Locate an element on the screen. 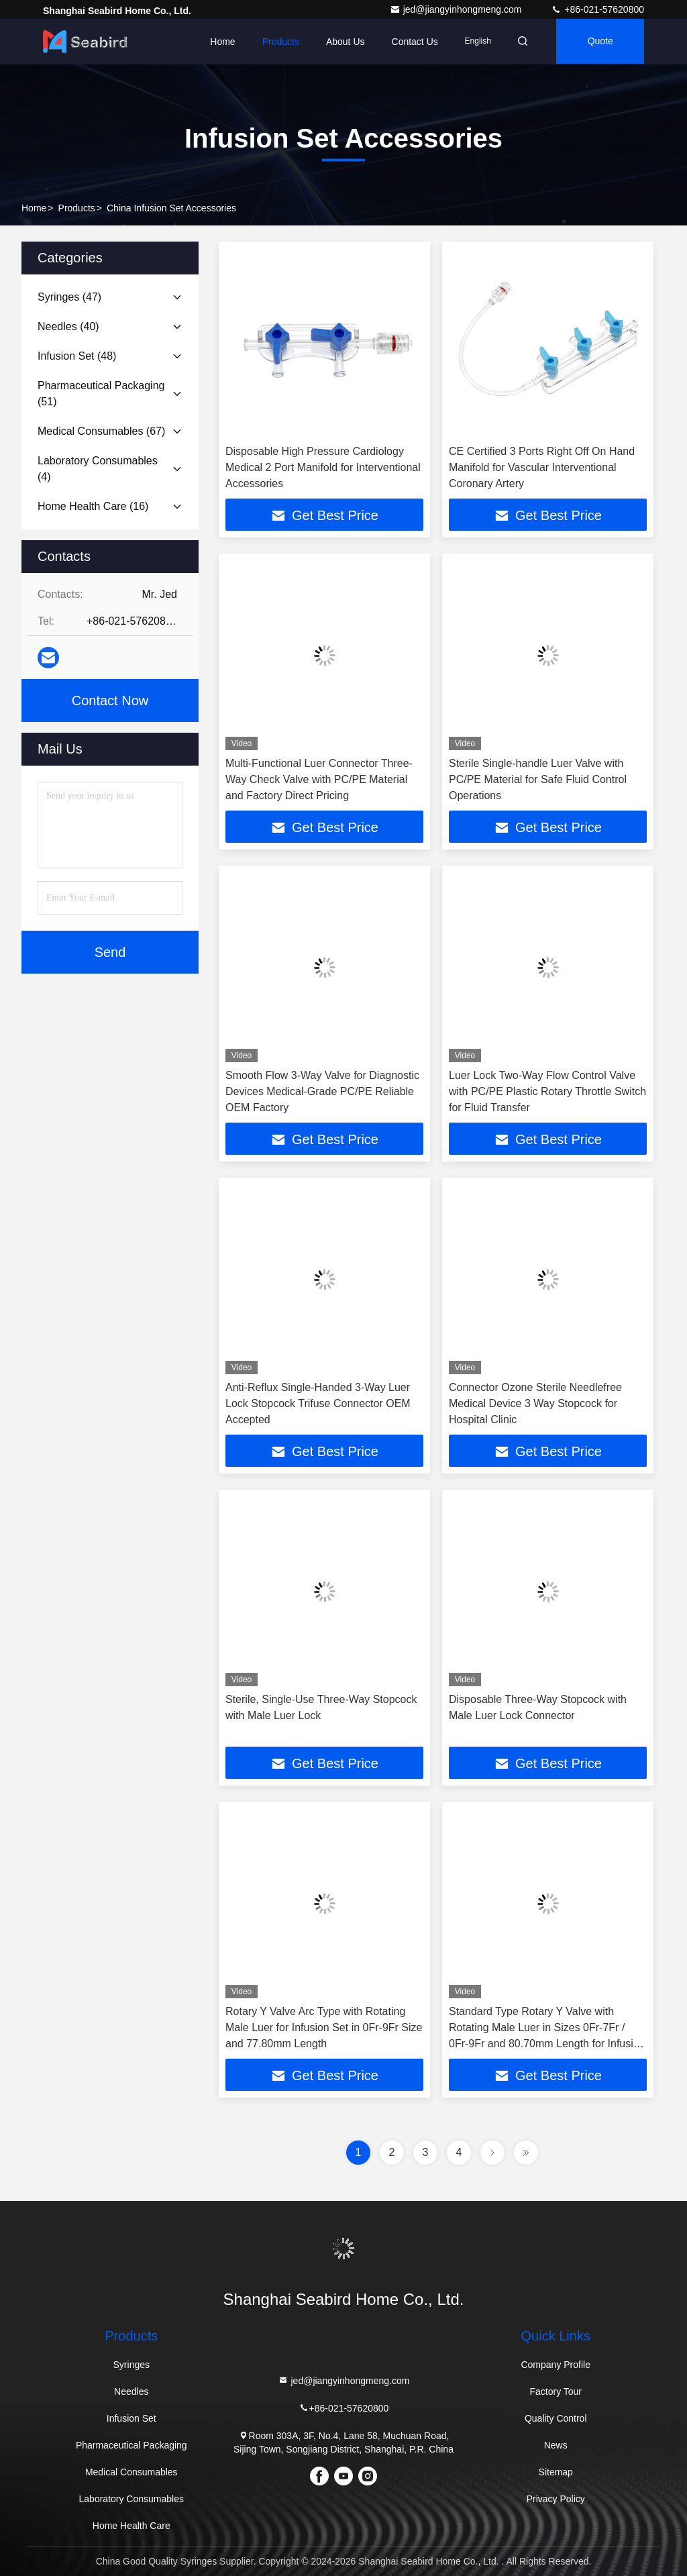 This screenshot has height=2576, width=687. Luer Lock Two-Way Flow Control Valve with PC/PE Plastic Rotary Throttle Switch for Fluid Transfer is located at coordinates (547, 1091).